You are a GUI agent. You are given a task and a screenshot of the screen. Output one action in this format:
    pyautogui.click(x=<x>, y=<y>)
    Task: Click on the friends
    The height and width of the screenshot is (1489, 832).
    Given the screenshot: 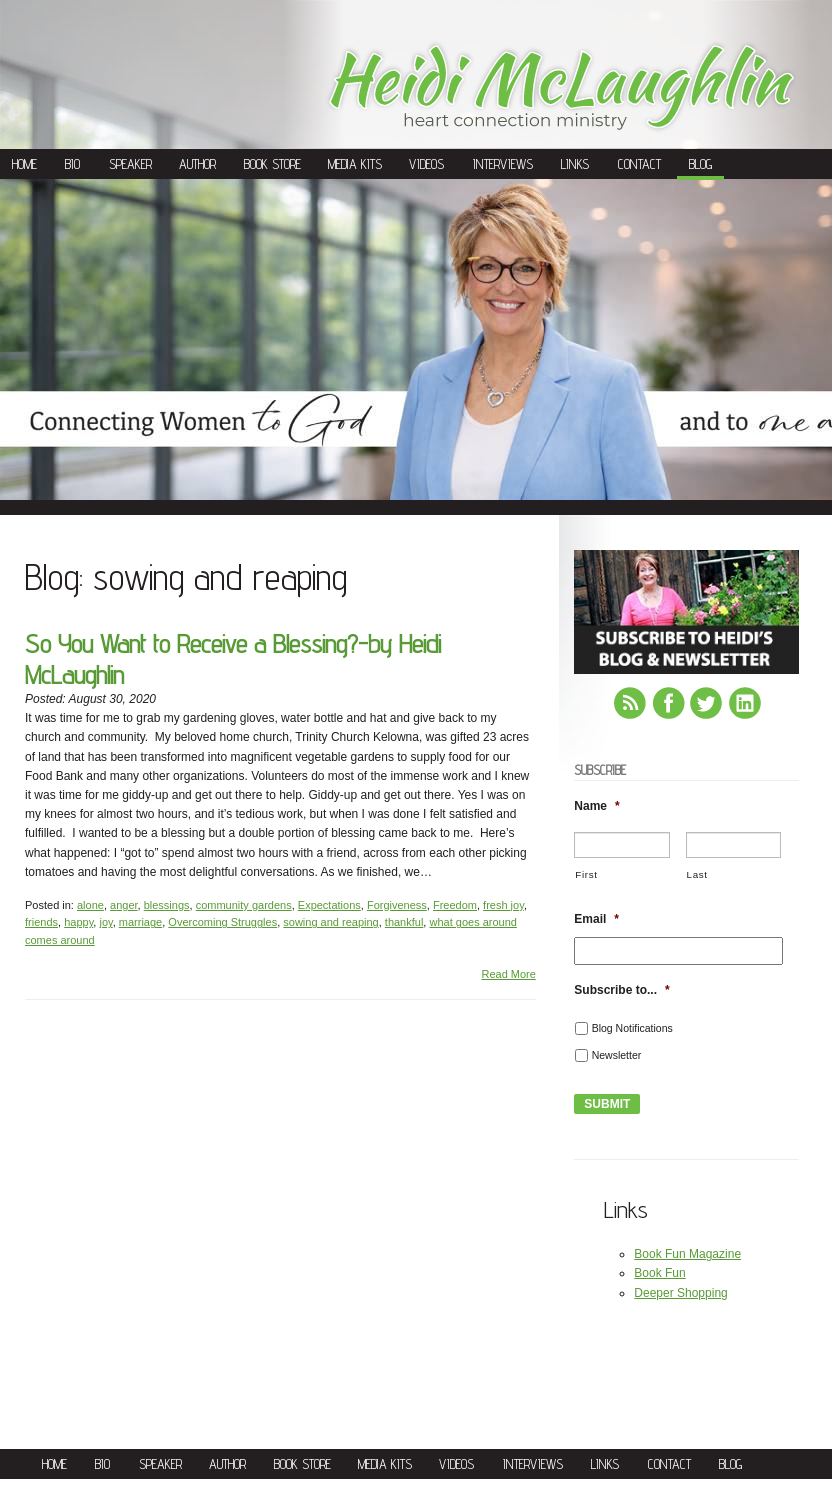 What is the action you would take?
    pyautogui.click(x=41, y=922)
    